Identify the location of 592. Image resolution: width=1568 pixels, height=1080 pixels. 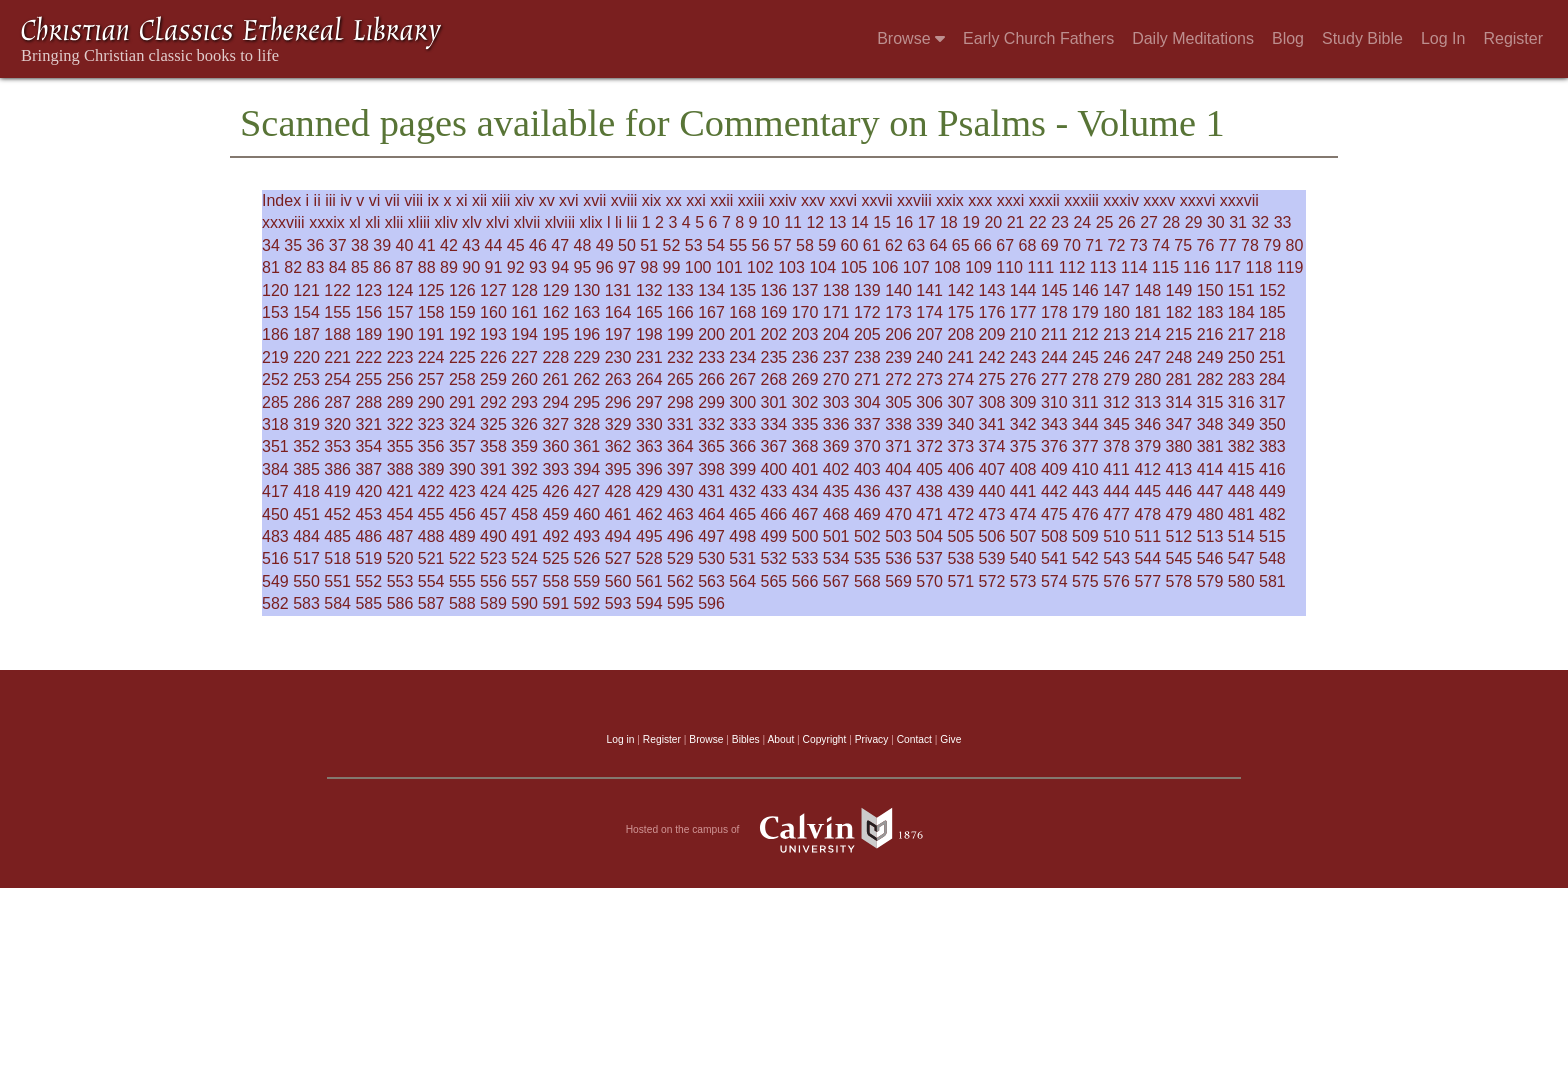
(587, 603).